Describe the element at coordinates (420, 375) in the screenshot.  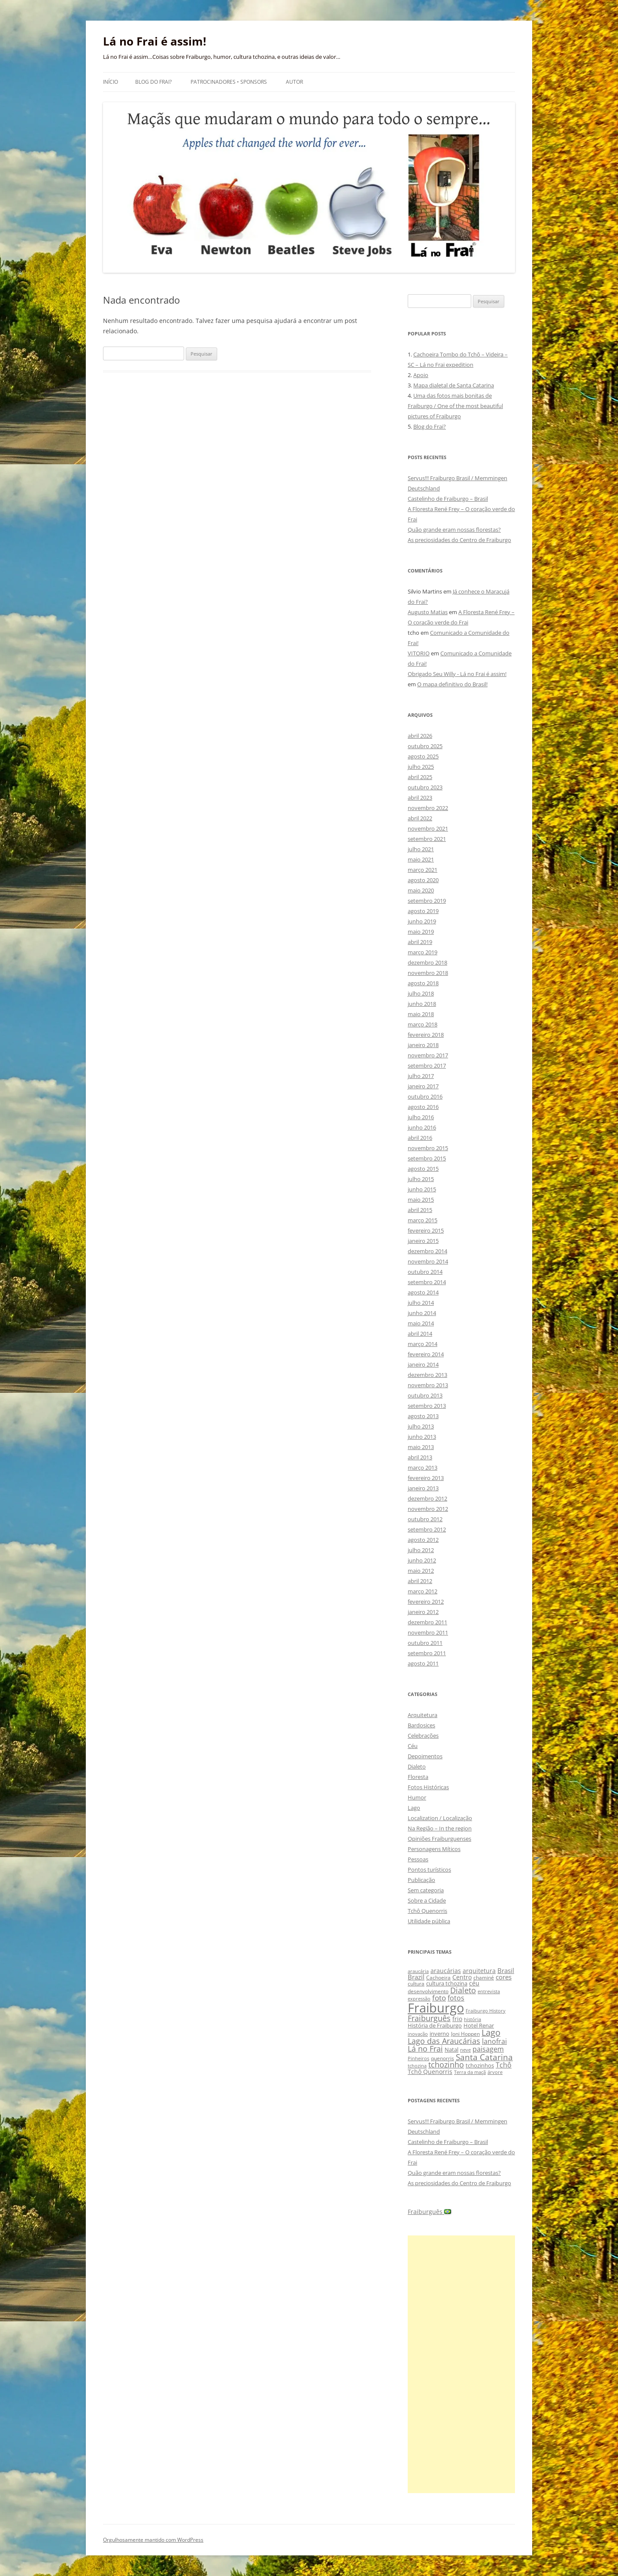
I see `Apoio` at that location.